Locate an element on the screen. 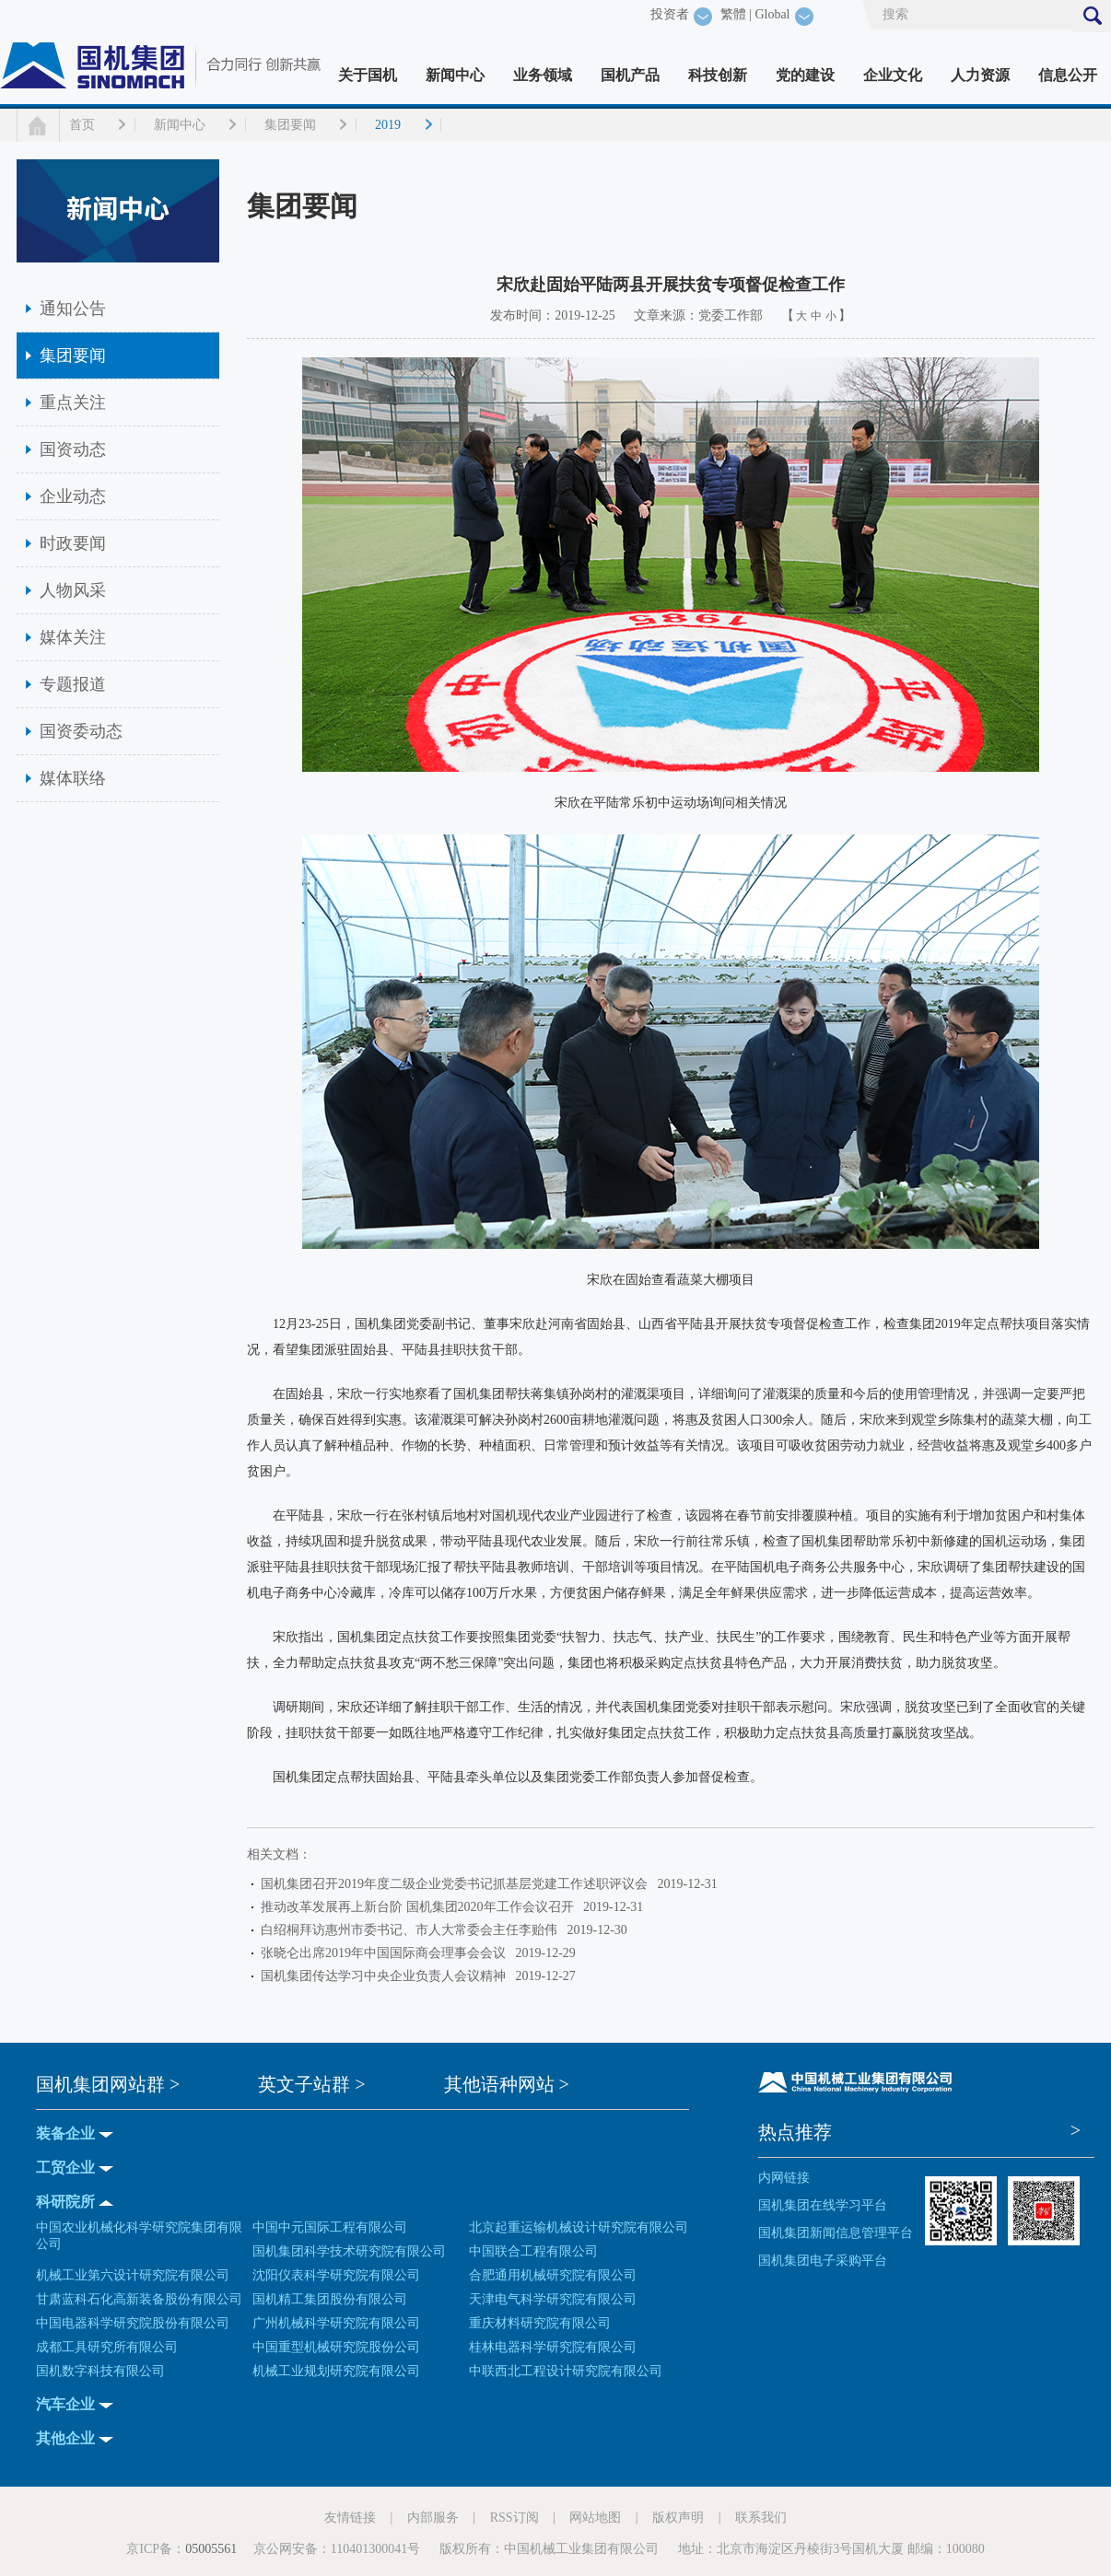 Image resolution: width=1111 pixels, height=2576 pixels. RSS订阅 is located at coordinates (514, 2517).